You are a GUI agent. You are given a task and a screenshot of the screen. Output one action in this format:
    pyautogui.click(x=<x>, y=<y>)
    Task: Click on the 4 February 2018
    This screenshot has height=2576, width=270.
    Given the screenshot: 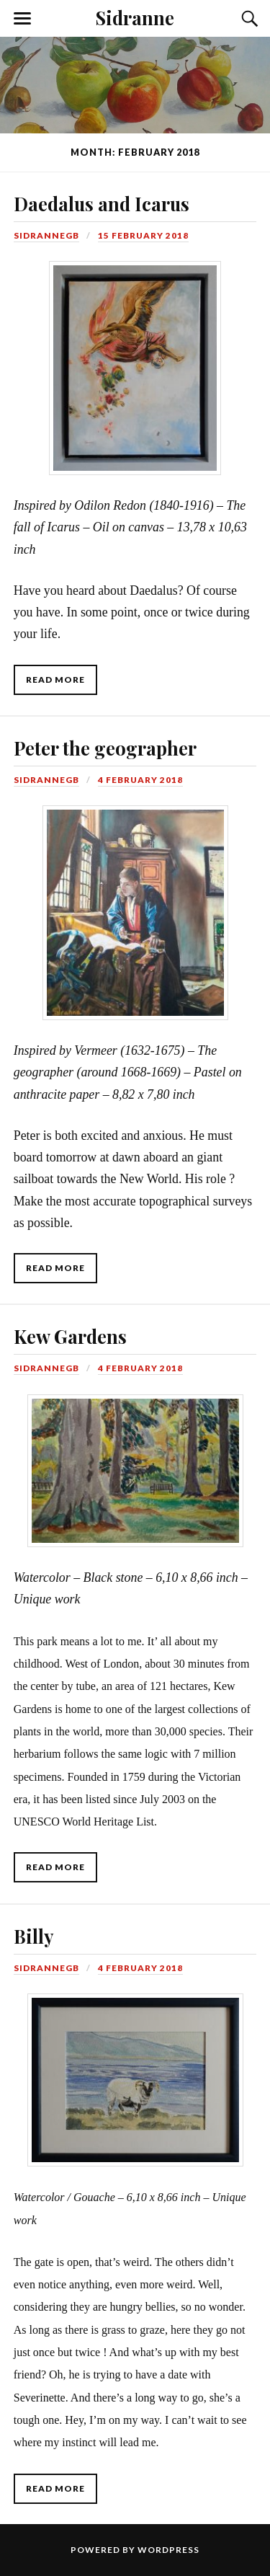 What is the action you would take?
    pyautogui.click(x=140, y=779)
    